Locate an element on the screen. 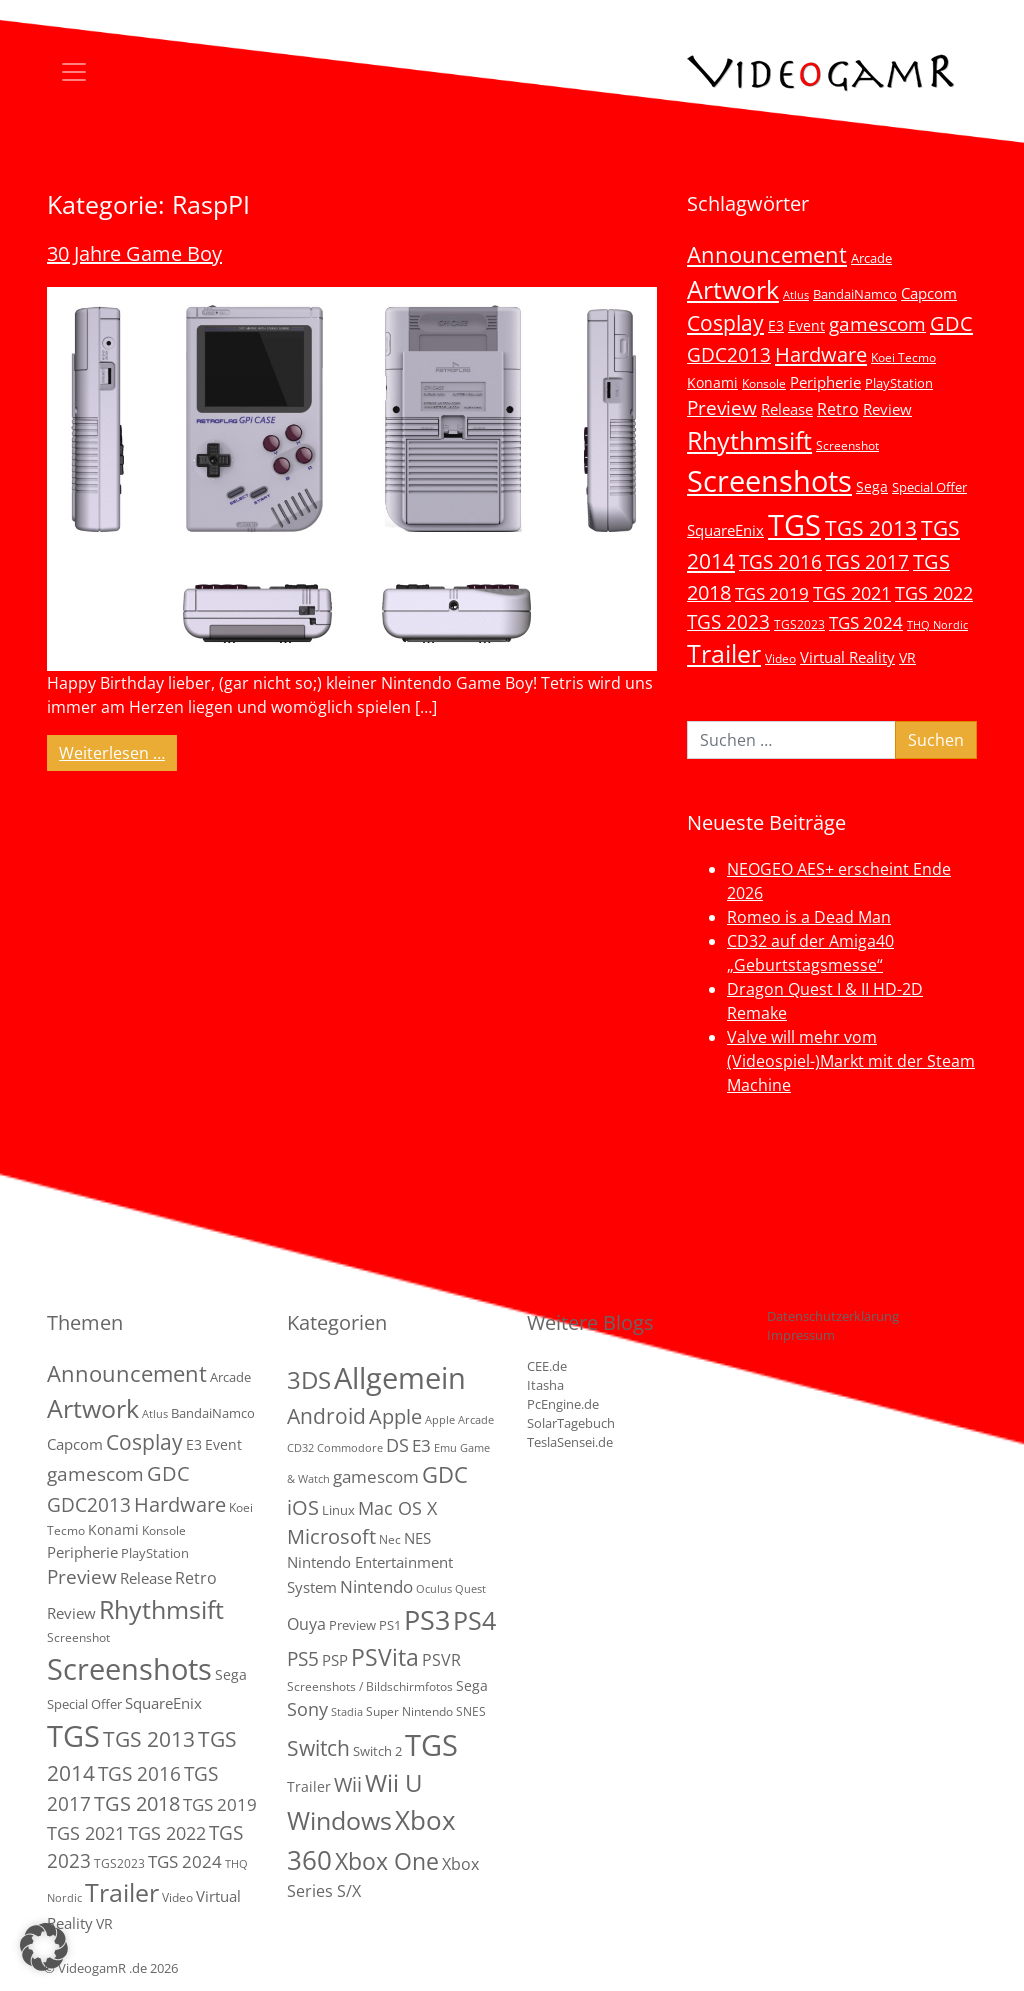 The image size is (1024, 1991). Oculus Quest [Oculus Quest (1 Eintrag)] is located at coordinates (451, 1589).